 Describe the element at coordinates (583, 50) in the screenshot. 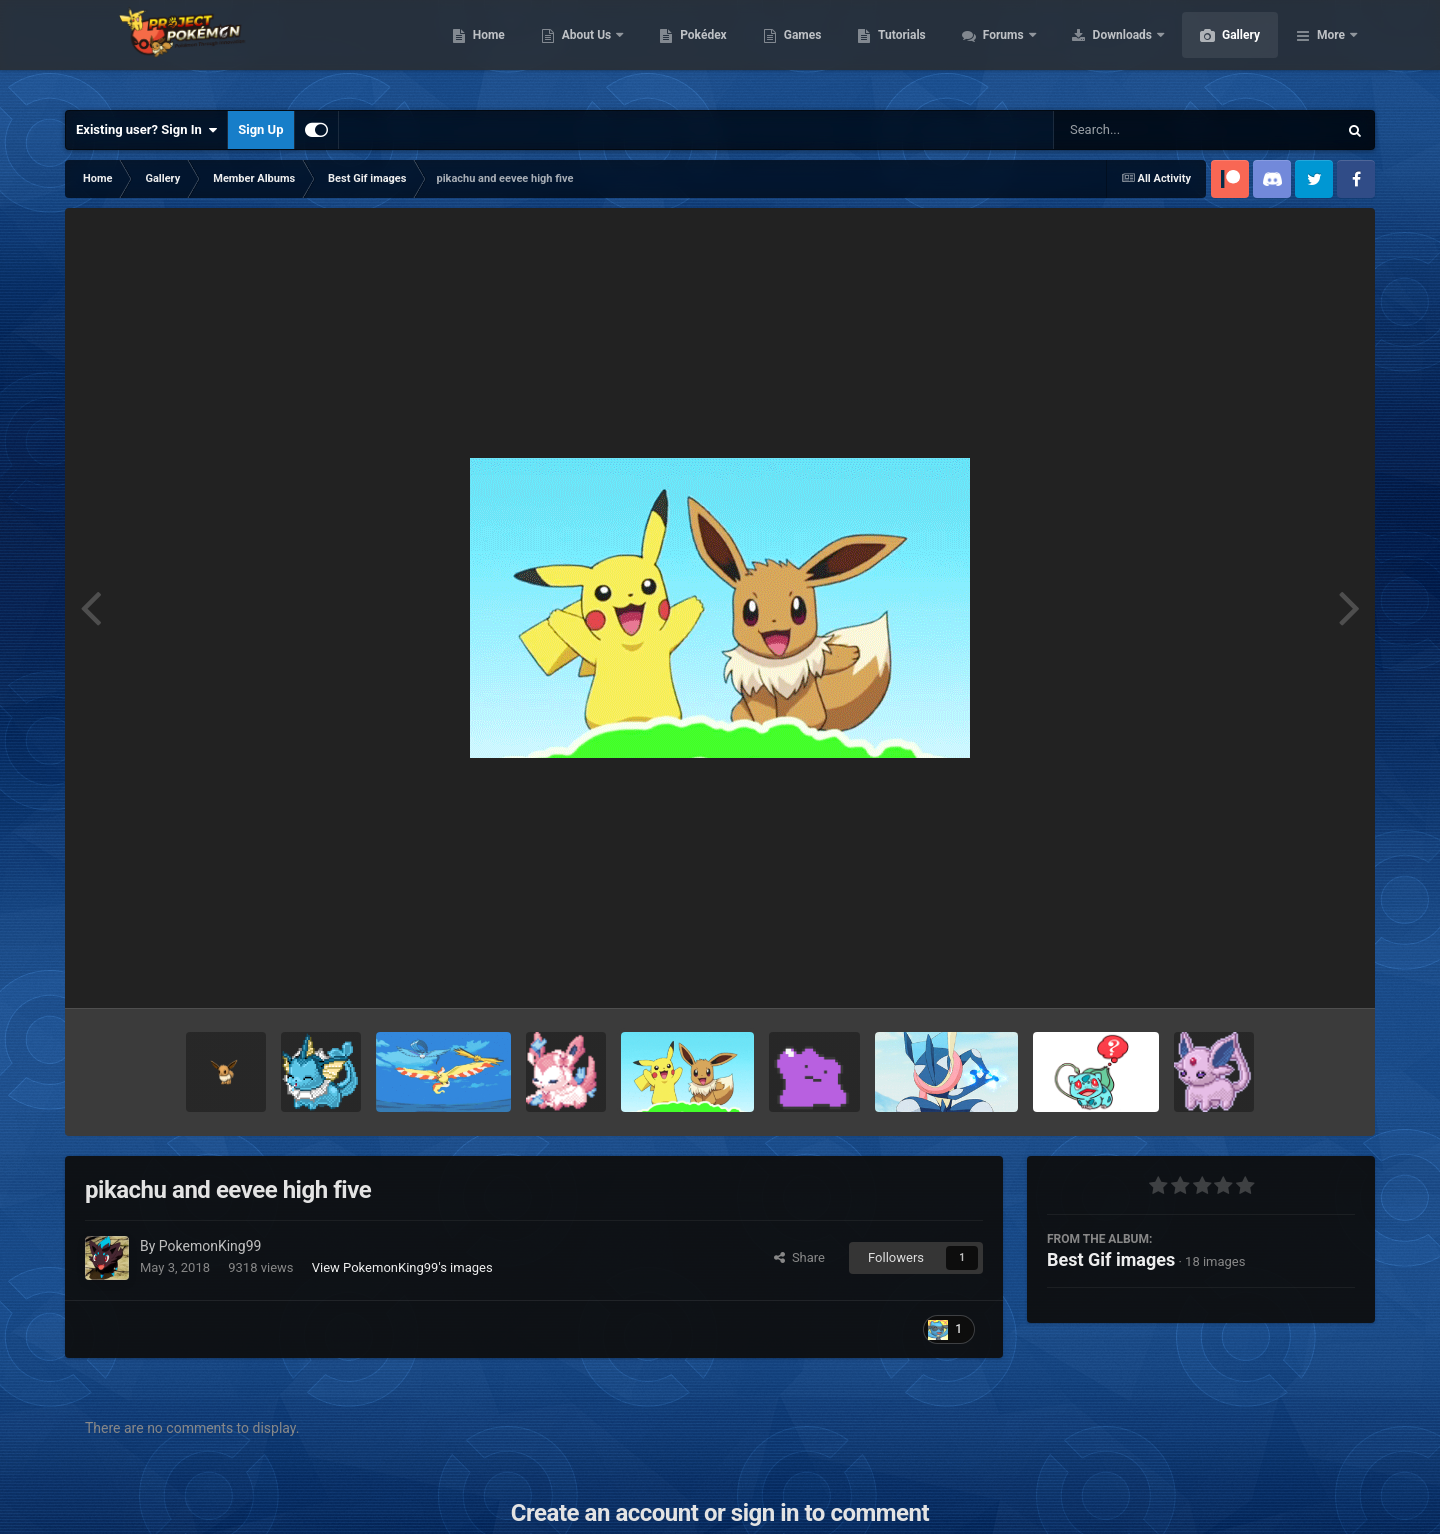

I see `Home` at that location.